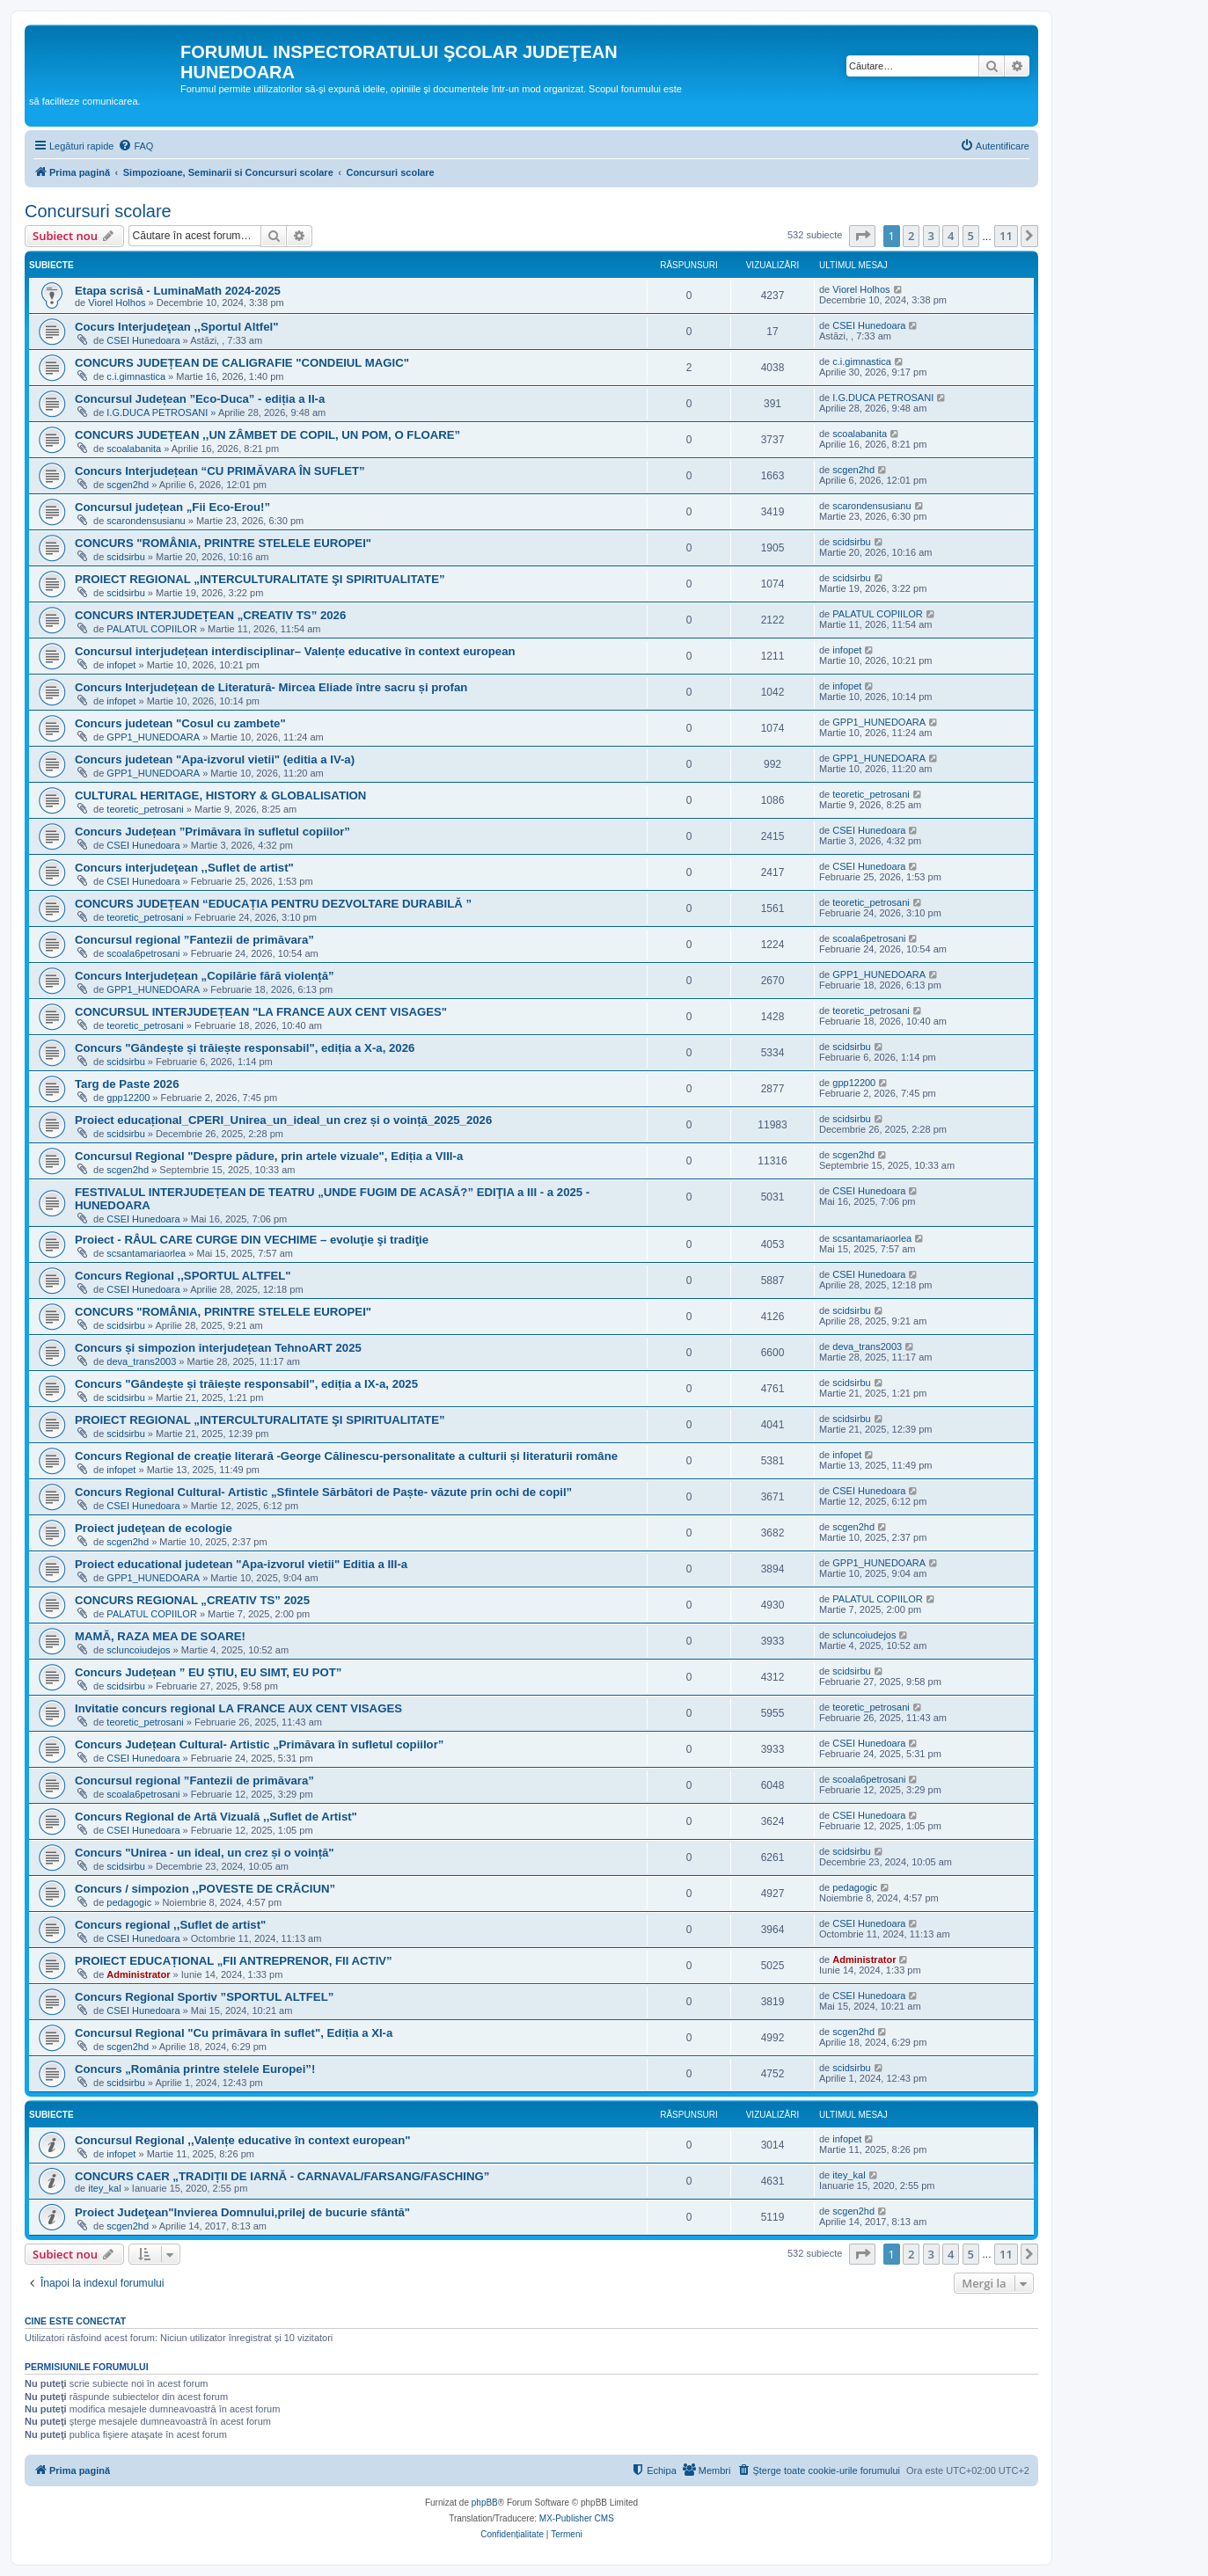 The height and width of the screenshot is (2576, 1208). What do you see at coordinates (210, 615) in the screenshot?
I see `CONCURS INTERJUDEȚEAN „CREATIV TS” 2026` at bounding box center [210, 615].